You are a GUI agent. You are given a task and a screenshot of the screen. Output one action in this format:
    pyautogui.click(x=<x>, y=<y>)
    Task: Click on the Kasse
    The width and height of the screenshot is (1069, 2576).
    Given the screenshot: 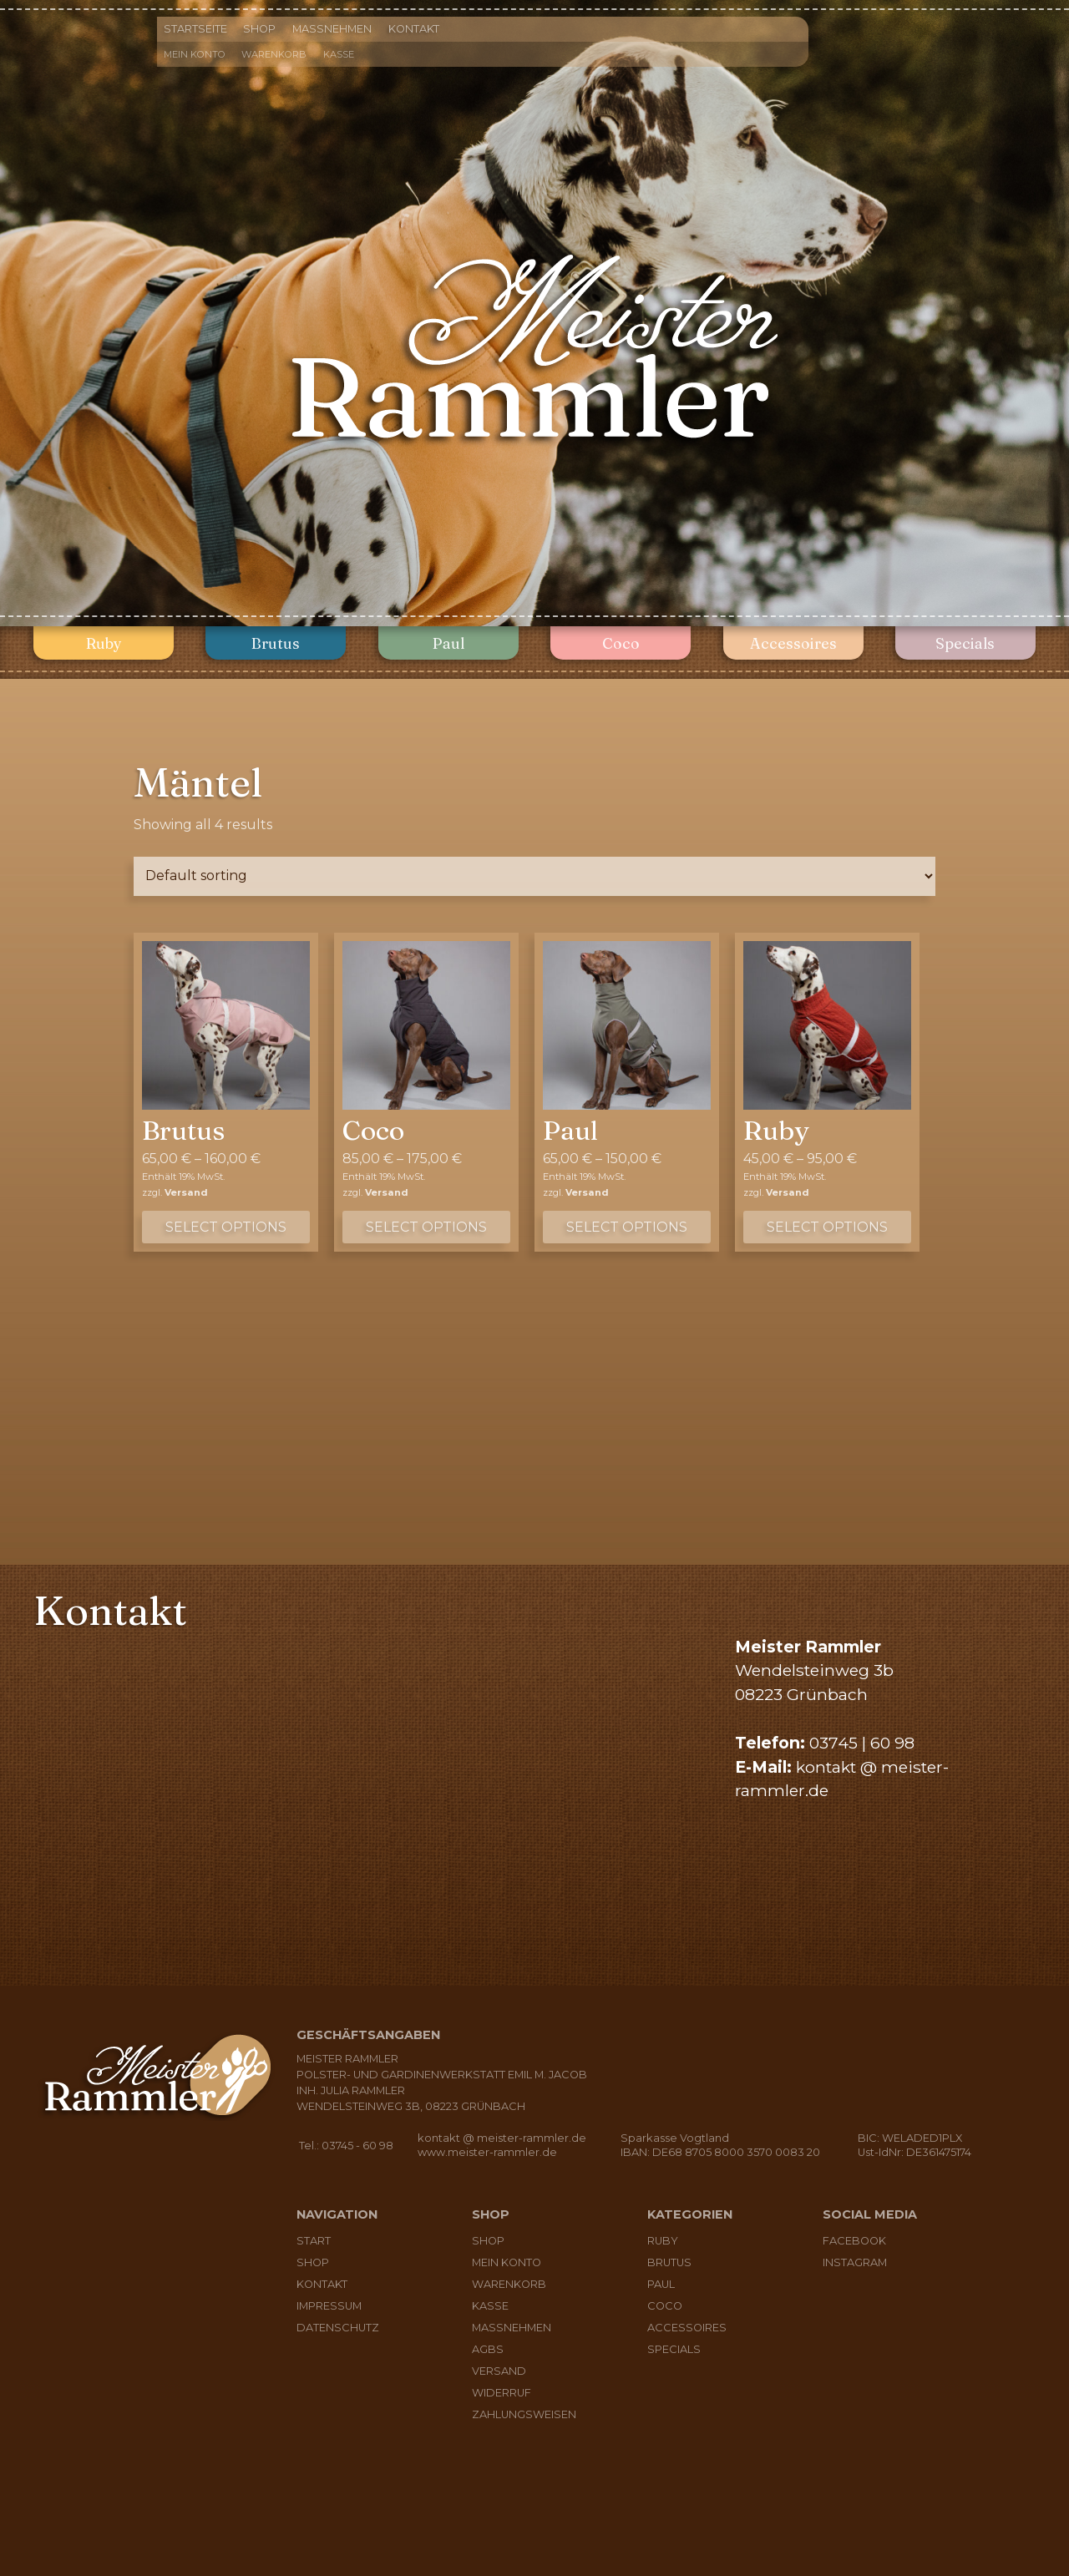 What is the action you would take?
    pyautogui.click(x=338, y=54)
    